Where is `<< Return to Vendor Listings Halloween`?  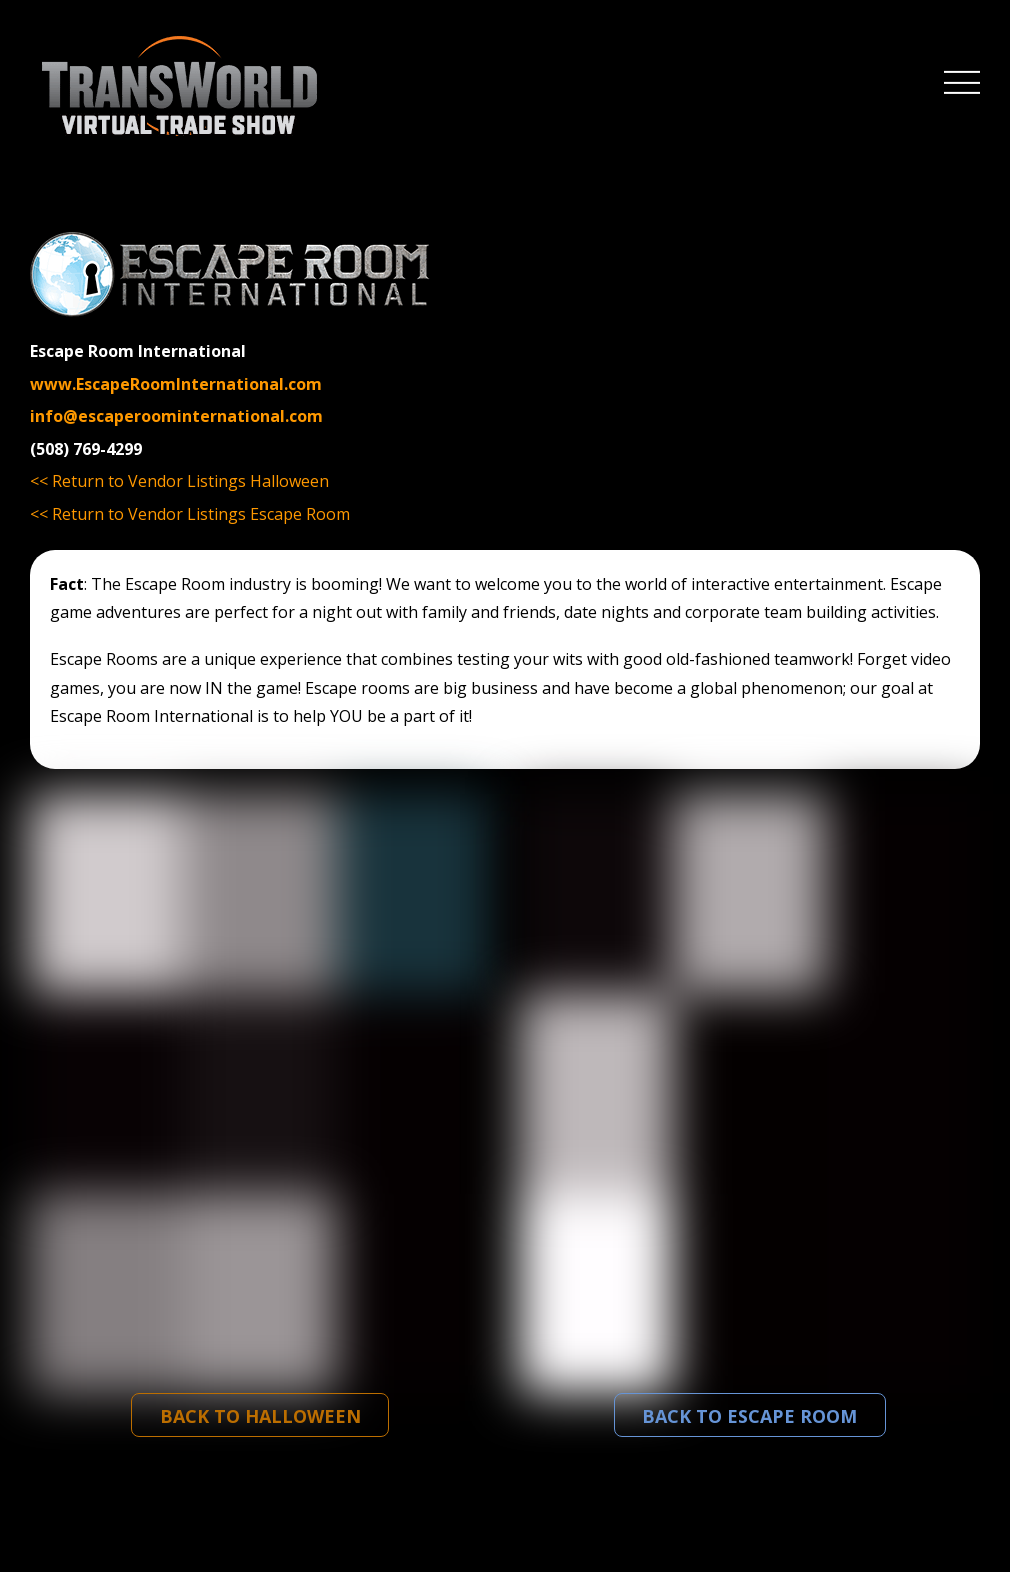
<< Return to Vendor Listings Halloween is located at coordinates (179, 481).